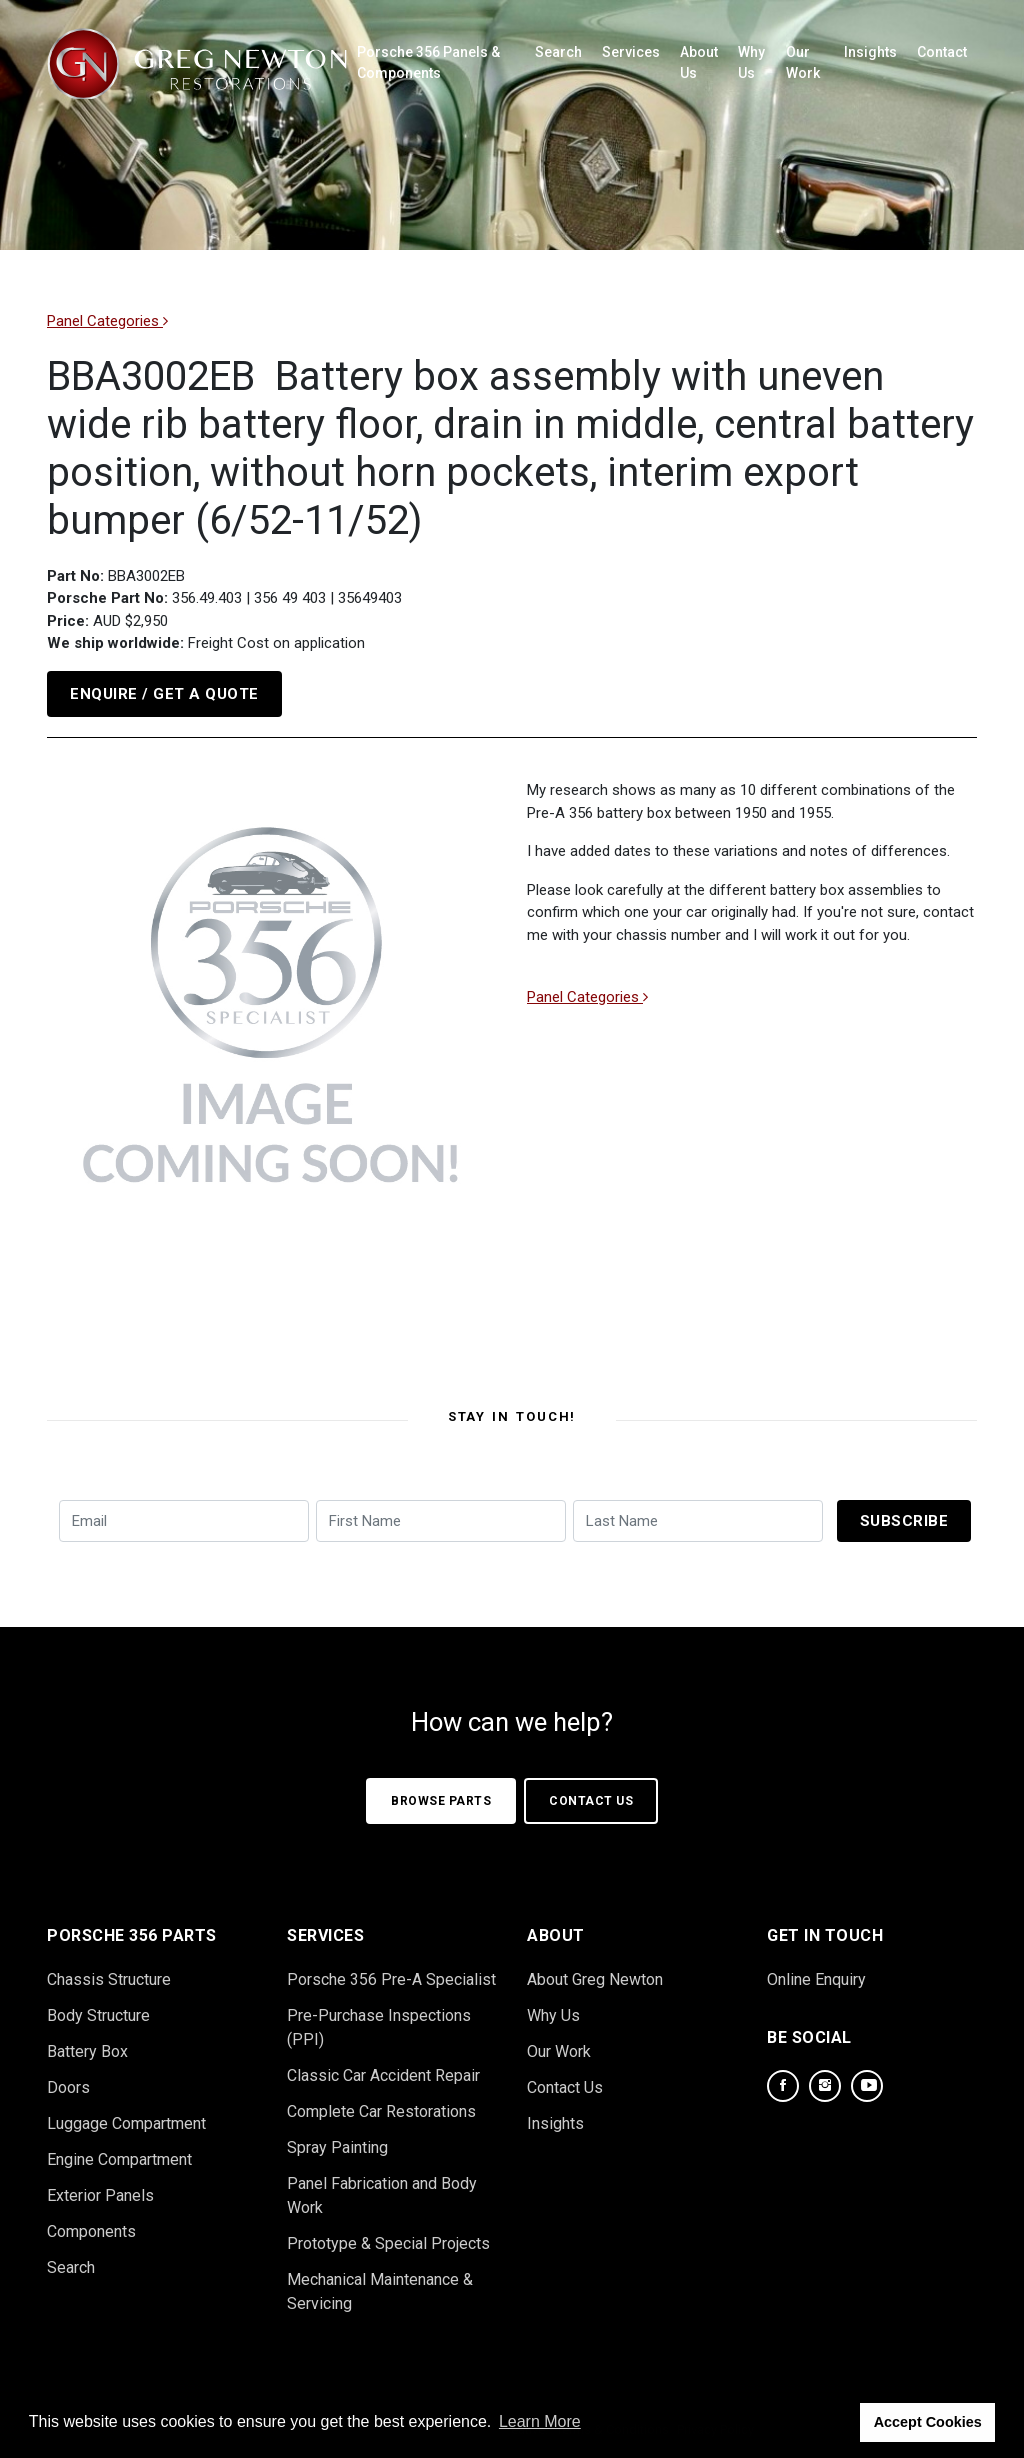 The width and height of the screenshot is (1024, 2458). I want to click on About Us, so click(699, 62).